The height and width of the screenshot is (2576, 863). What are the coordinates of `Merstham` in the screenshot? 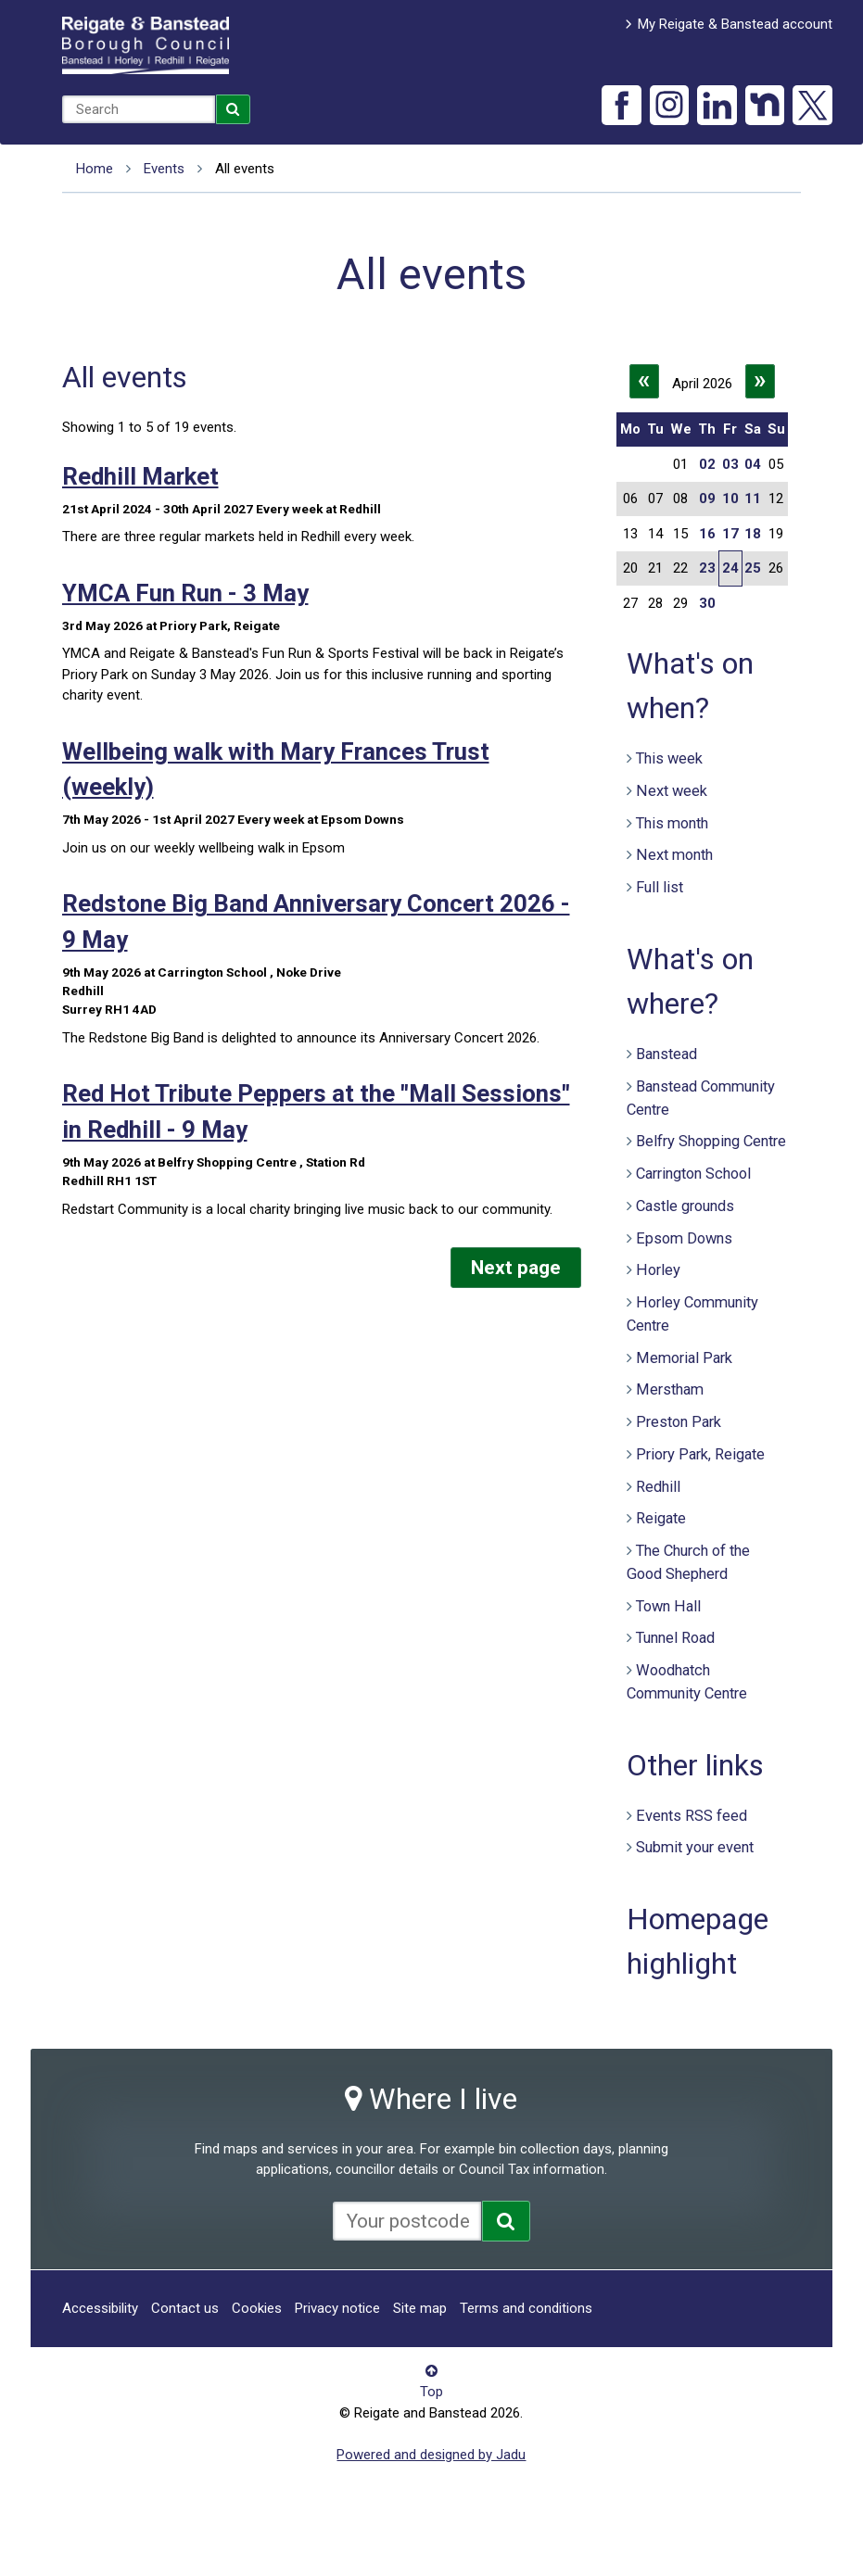 It's located at (670, 1389).